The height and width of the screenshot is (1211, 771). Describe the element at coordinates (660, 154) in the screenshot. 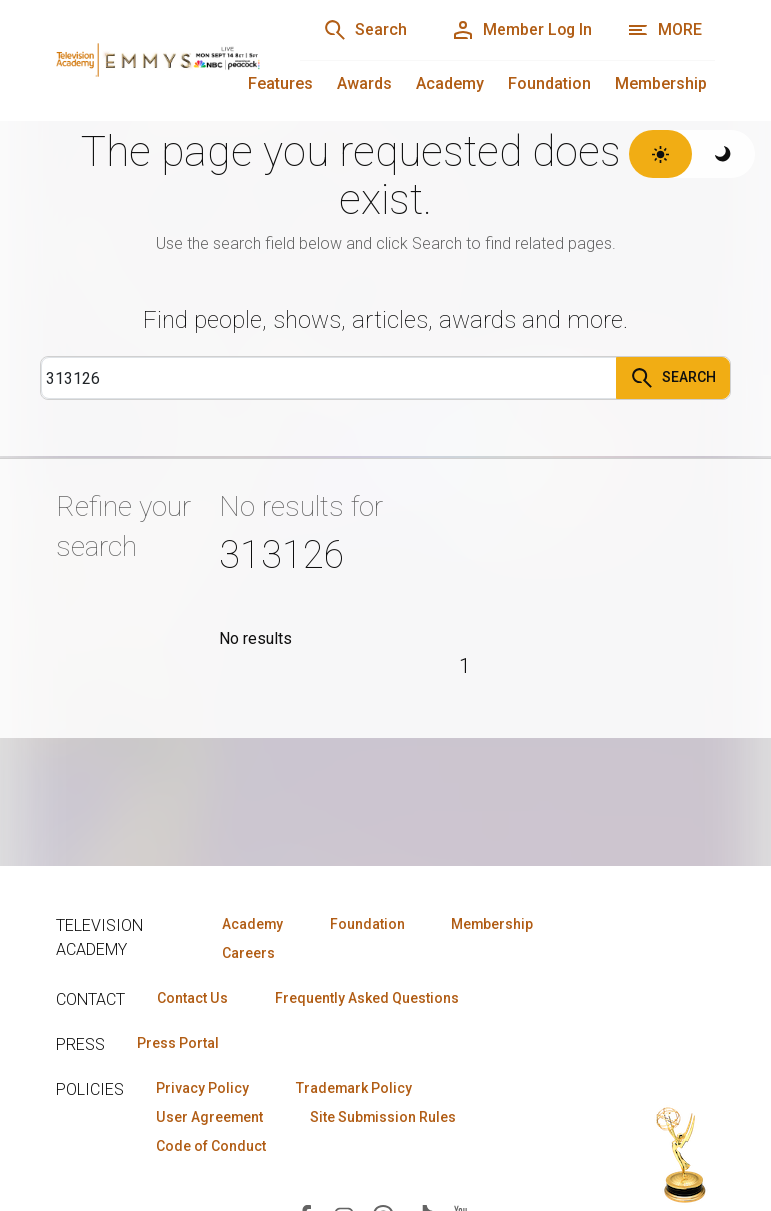

I see `[Switch to light theme]` at that location.